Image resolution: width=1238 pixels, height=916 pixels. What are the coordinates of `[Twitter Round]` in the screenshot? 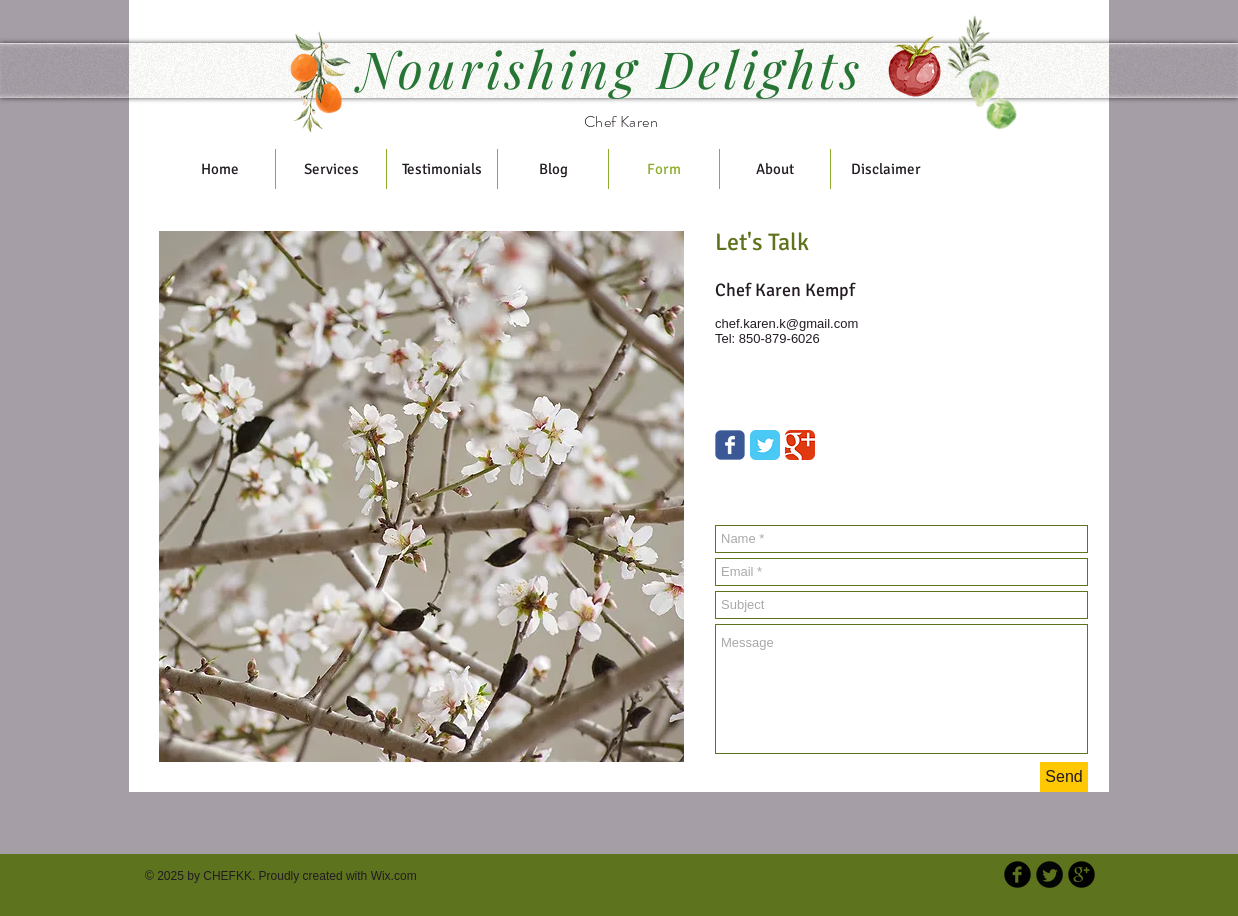 It's located at (1049, 874).